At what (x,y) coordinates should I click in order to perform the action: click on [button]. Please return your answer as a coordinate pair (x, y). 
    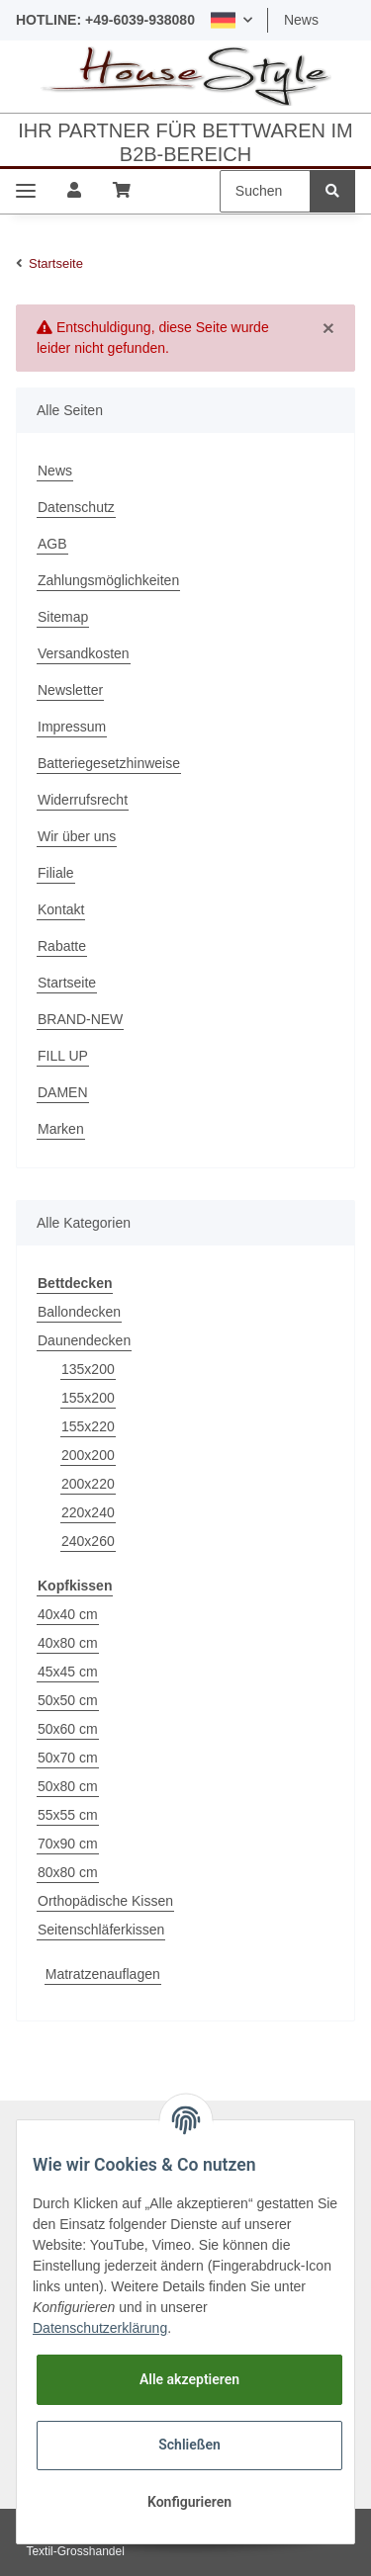
    Looking at the image, I should click on (231, 20).